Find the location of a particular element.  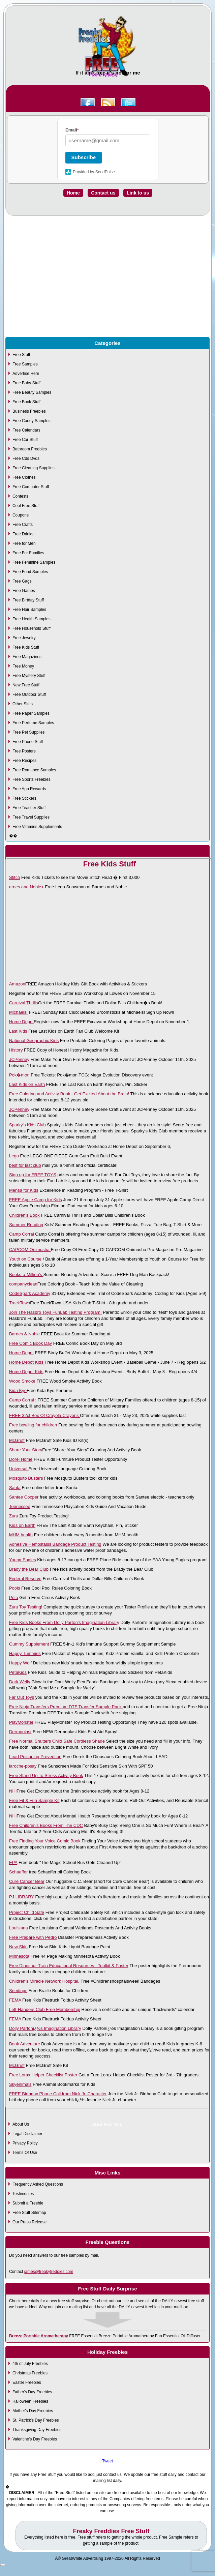

McGruff is located at coordinates (17, 1440).